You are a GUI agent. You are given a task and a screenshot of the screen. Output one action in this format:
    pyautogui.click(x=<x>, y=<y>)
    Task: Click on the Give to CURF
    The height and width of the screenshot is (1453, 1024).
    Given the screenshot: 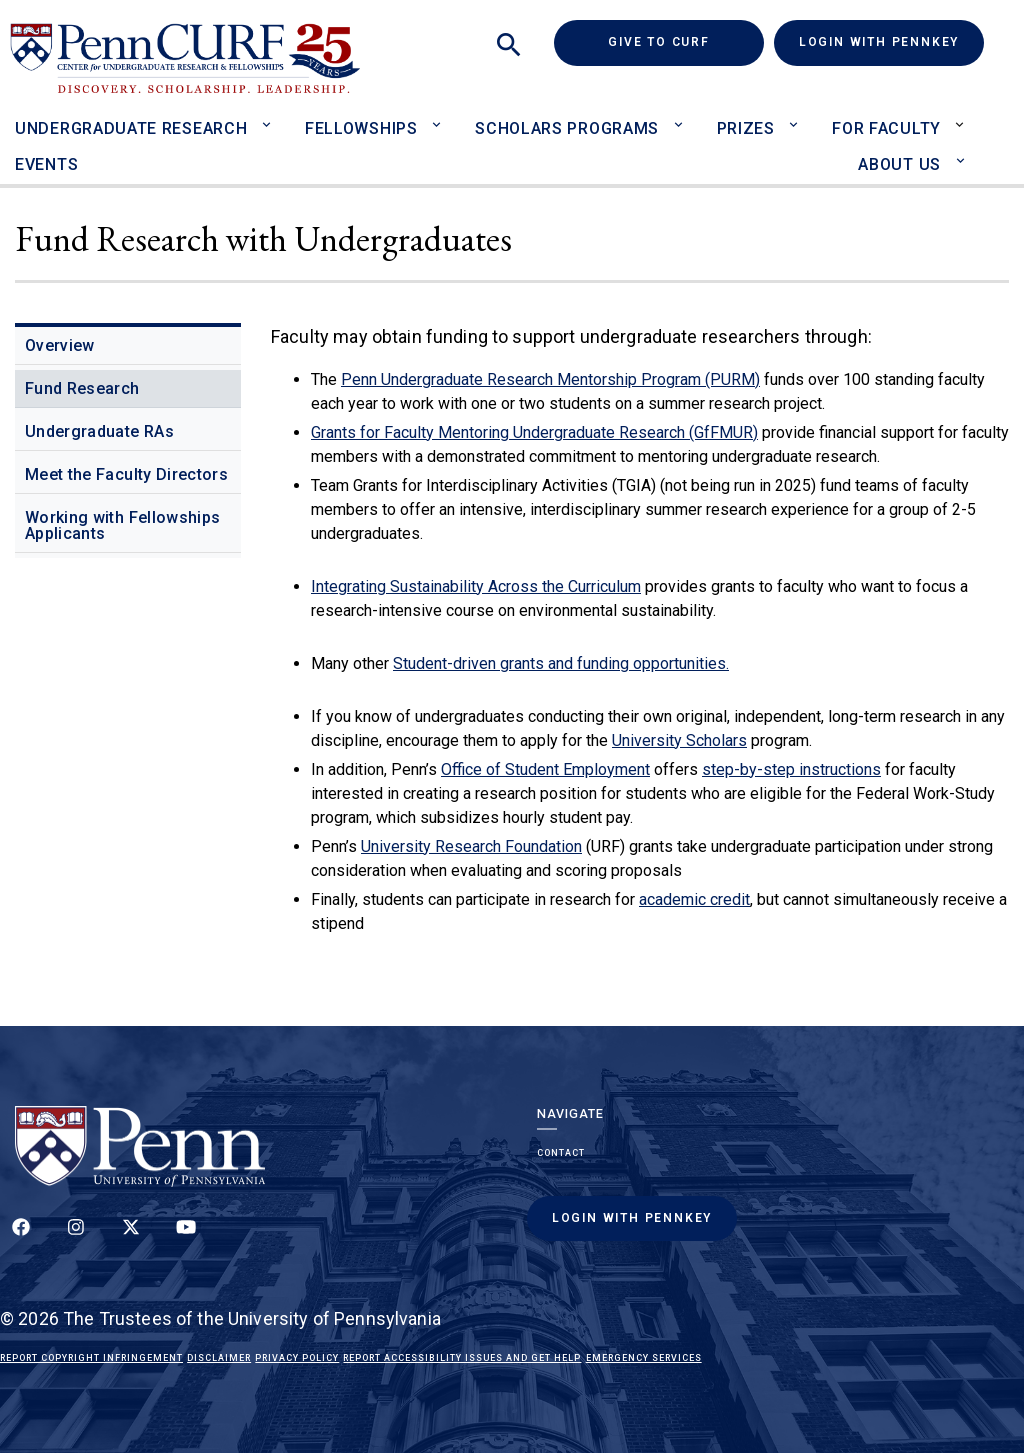 What is the action you would take?
    pyautogui.click(x=686, y=41)
    